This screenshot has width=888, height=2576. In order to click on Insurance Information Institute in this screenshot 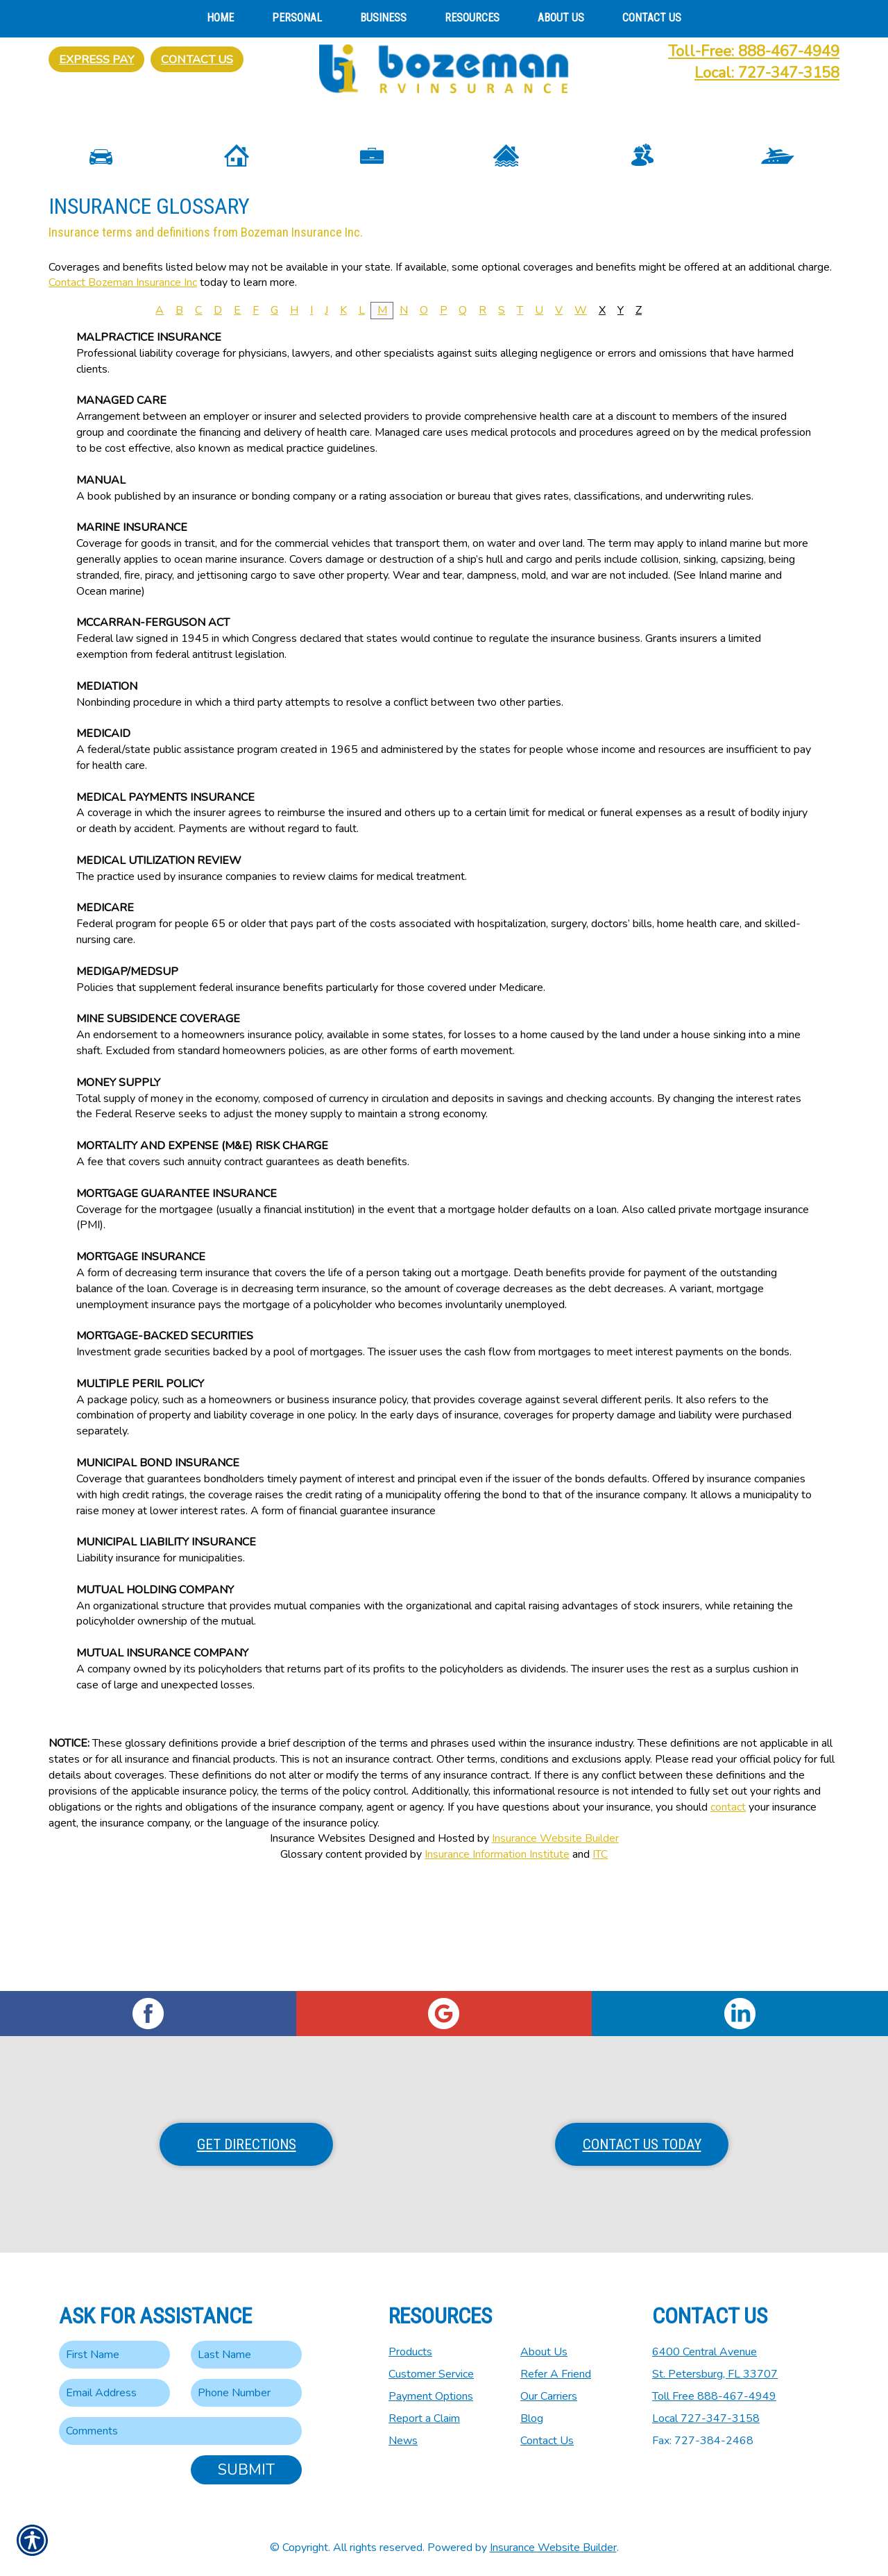, I will do `click(497, 1965)`.